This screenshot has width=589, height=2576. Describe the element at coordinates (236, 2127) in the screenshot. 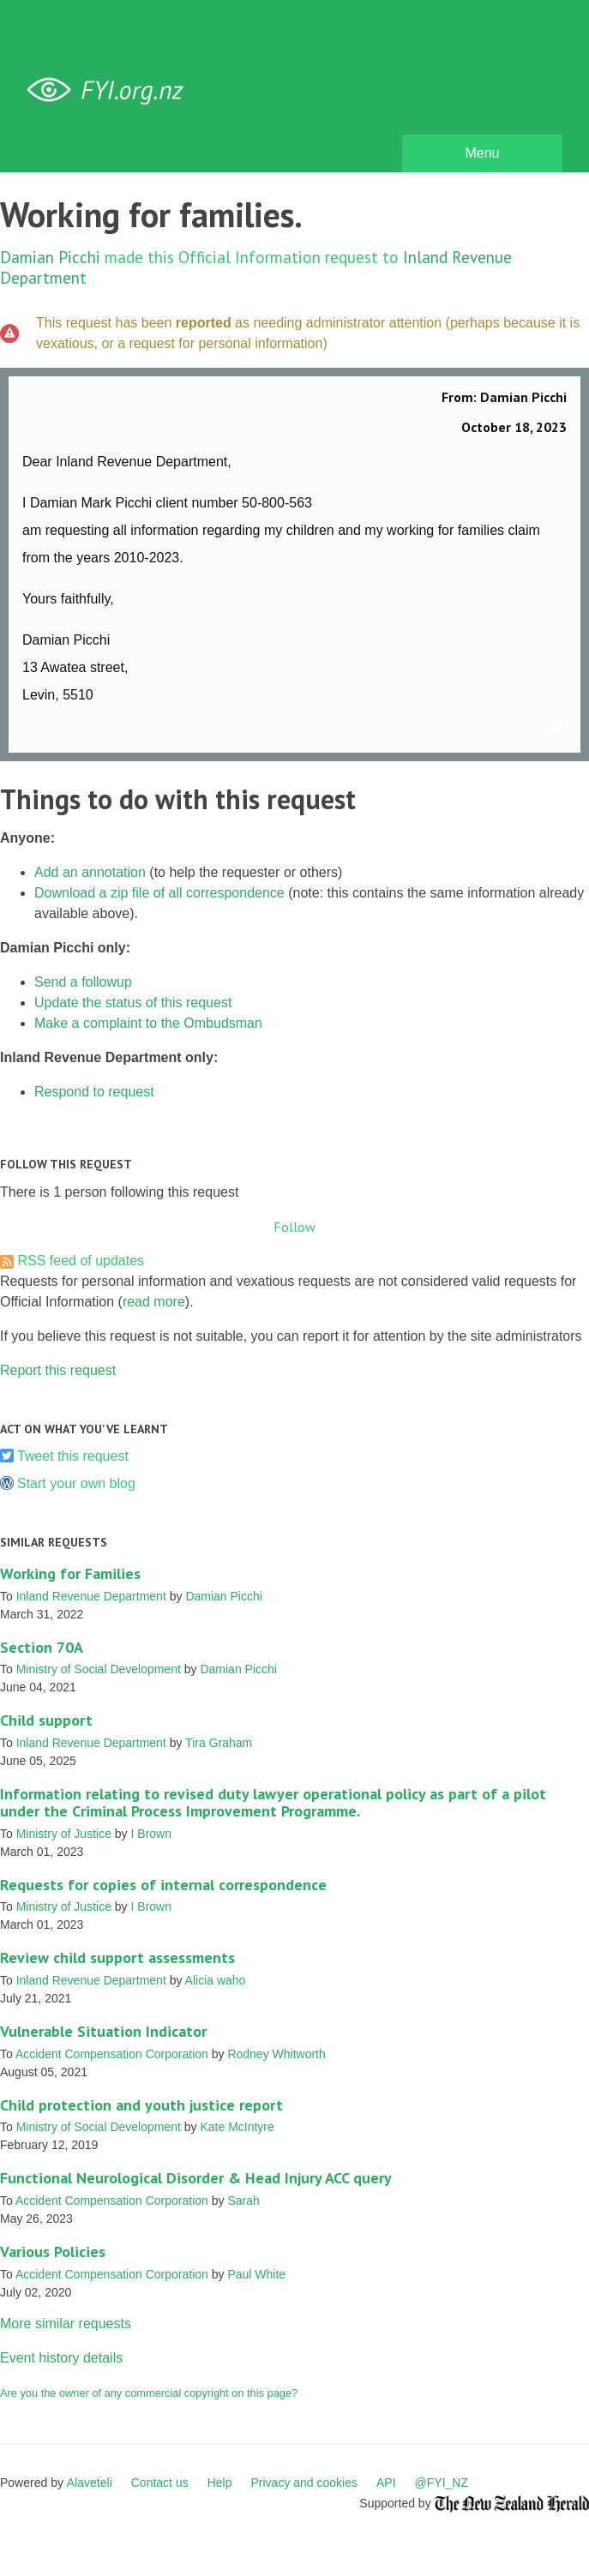

I see `Kate McIntyre` at that location.